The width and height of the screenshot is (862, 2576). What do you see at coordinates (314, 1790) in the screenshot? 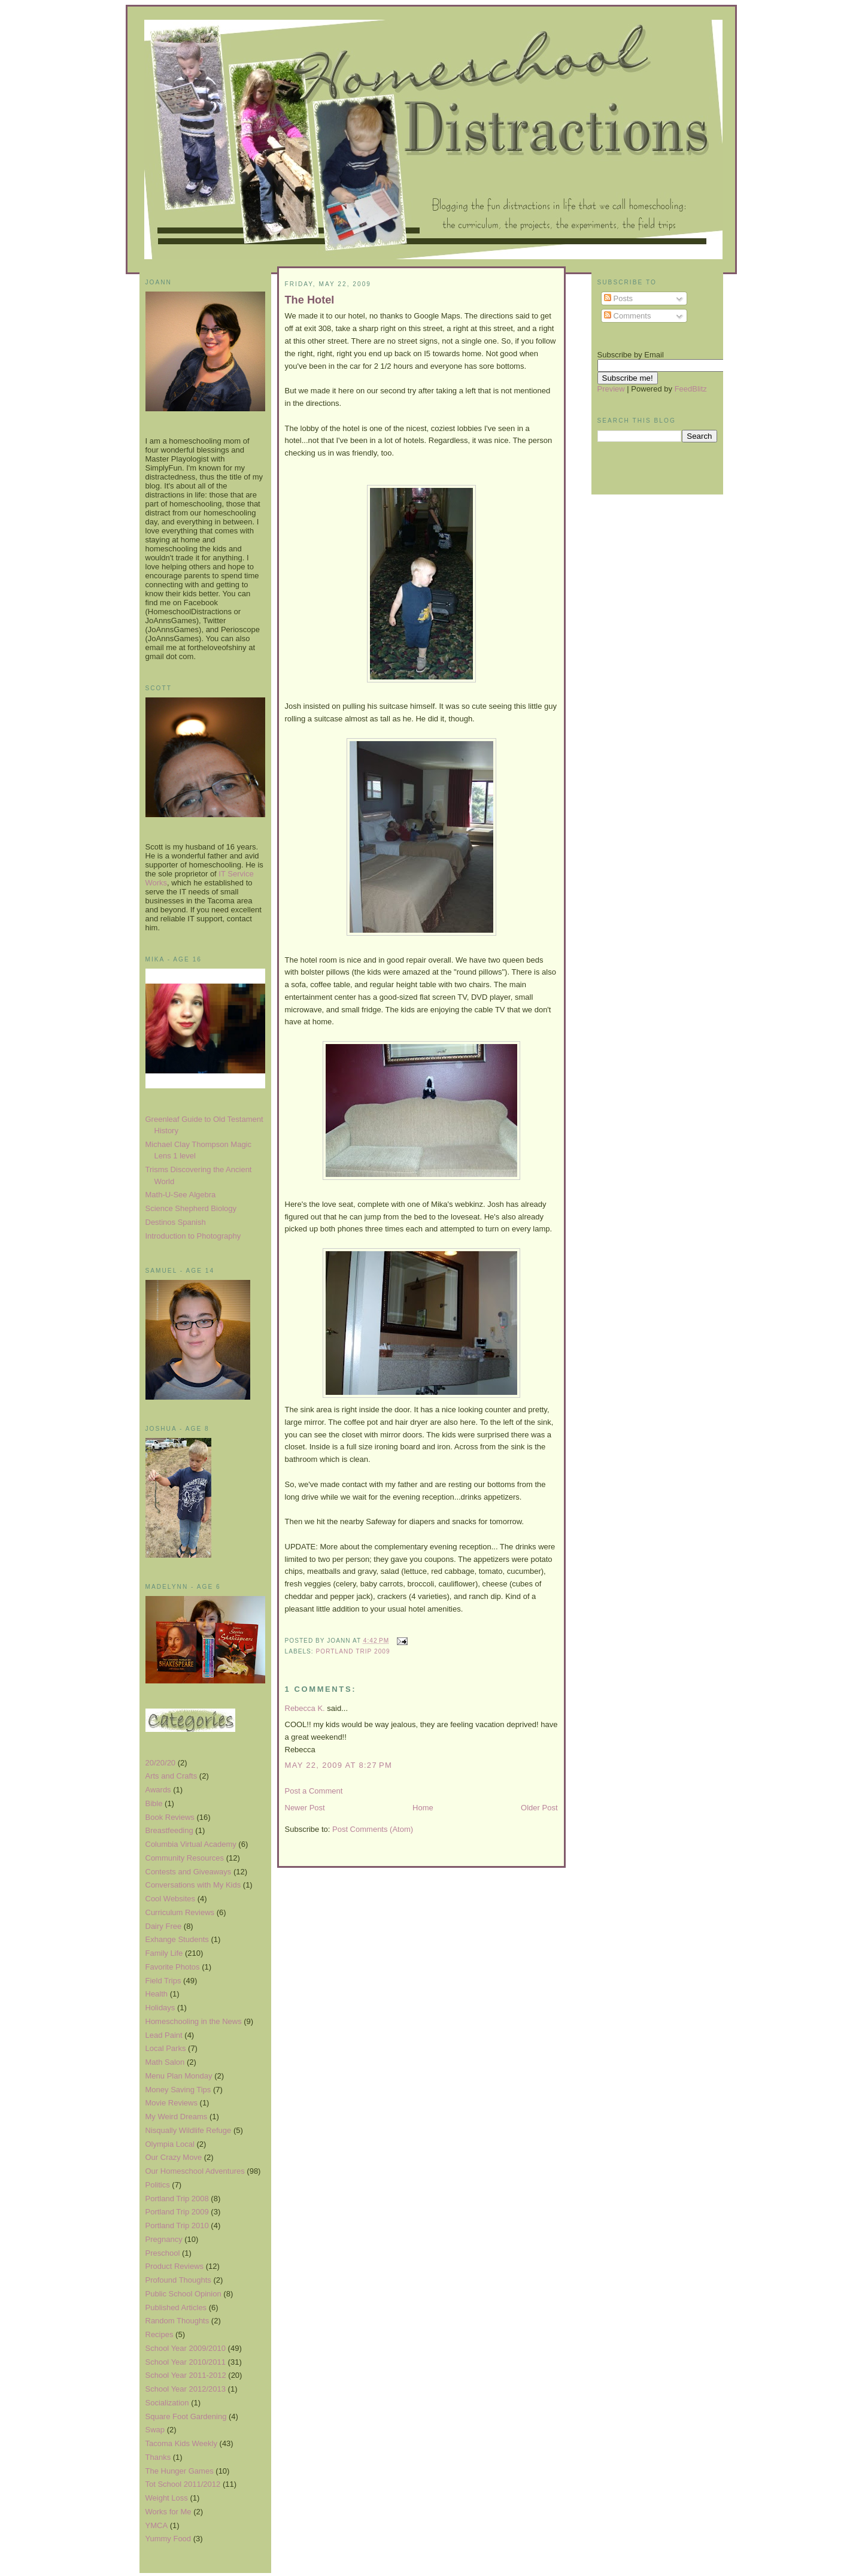
I see `Post a Comment` at bounding box center [314, 1790].